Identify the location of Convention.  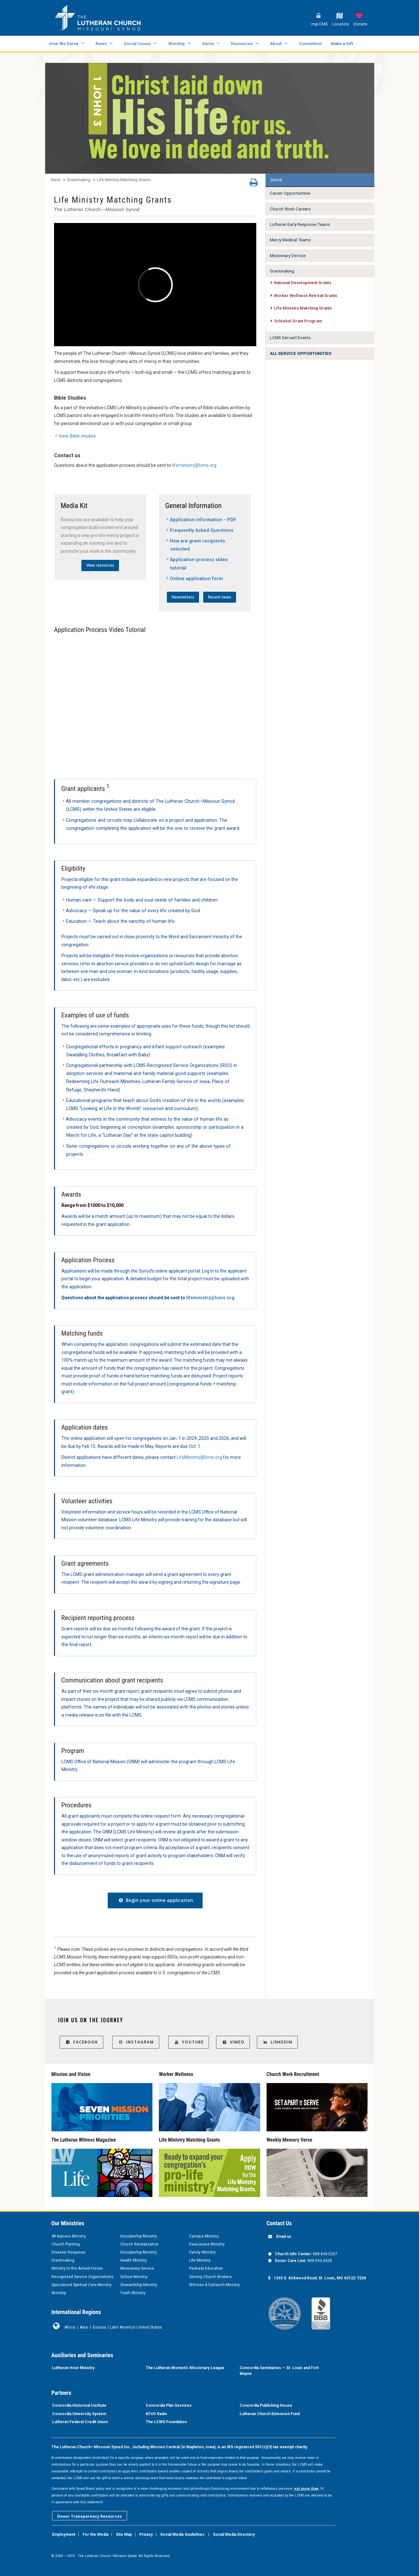
(310, 43).